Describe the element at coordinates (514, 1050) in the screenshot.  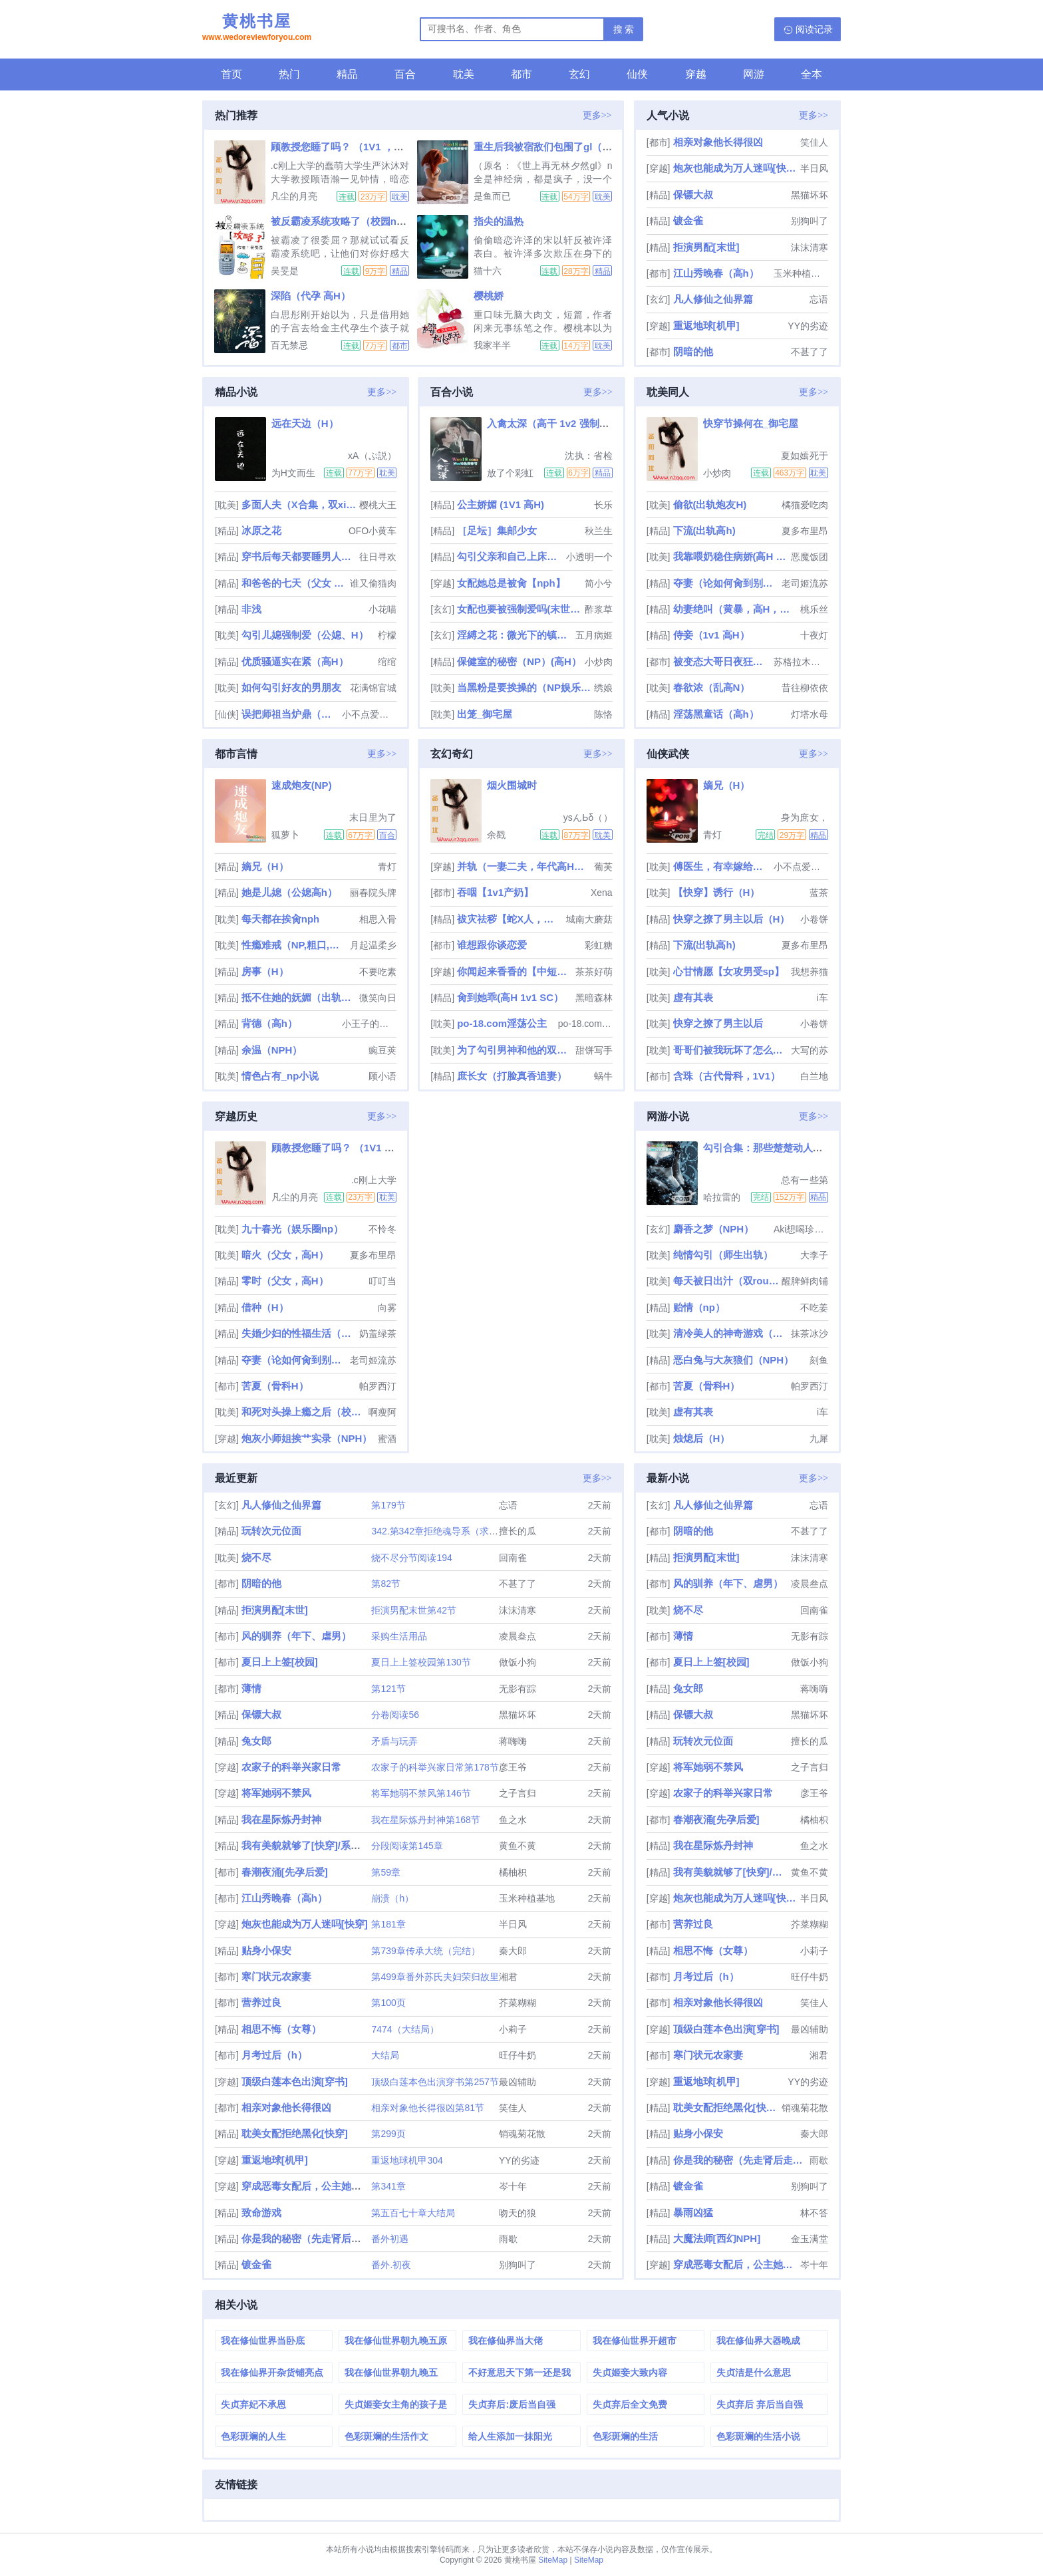
I see `为了勾引男神和他的双胞胎弟弟睡了（校园np文）` at that location.